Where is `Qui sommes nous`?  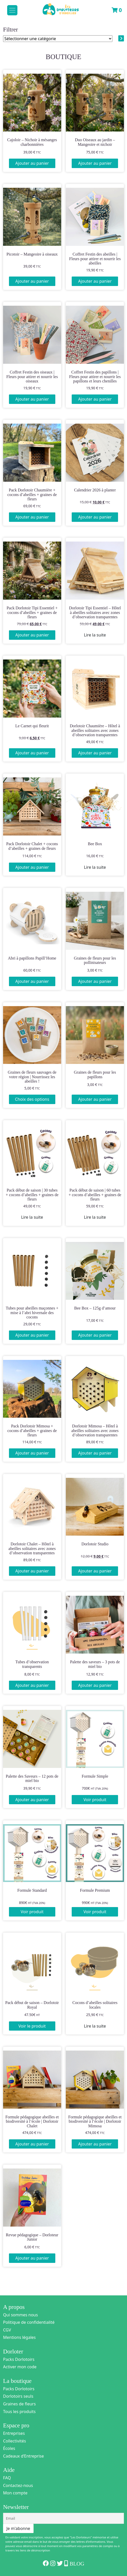
Qui sommes nous is located at coordinates (20, 2315).